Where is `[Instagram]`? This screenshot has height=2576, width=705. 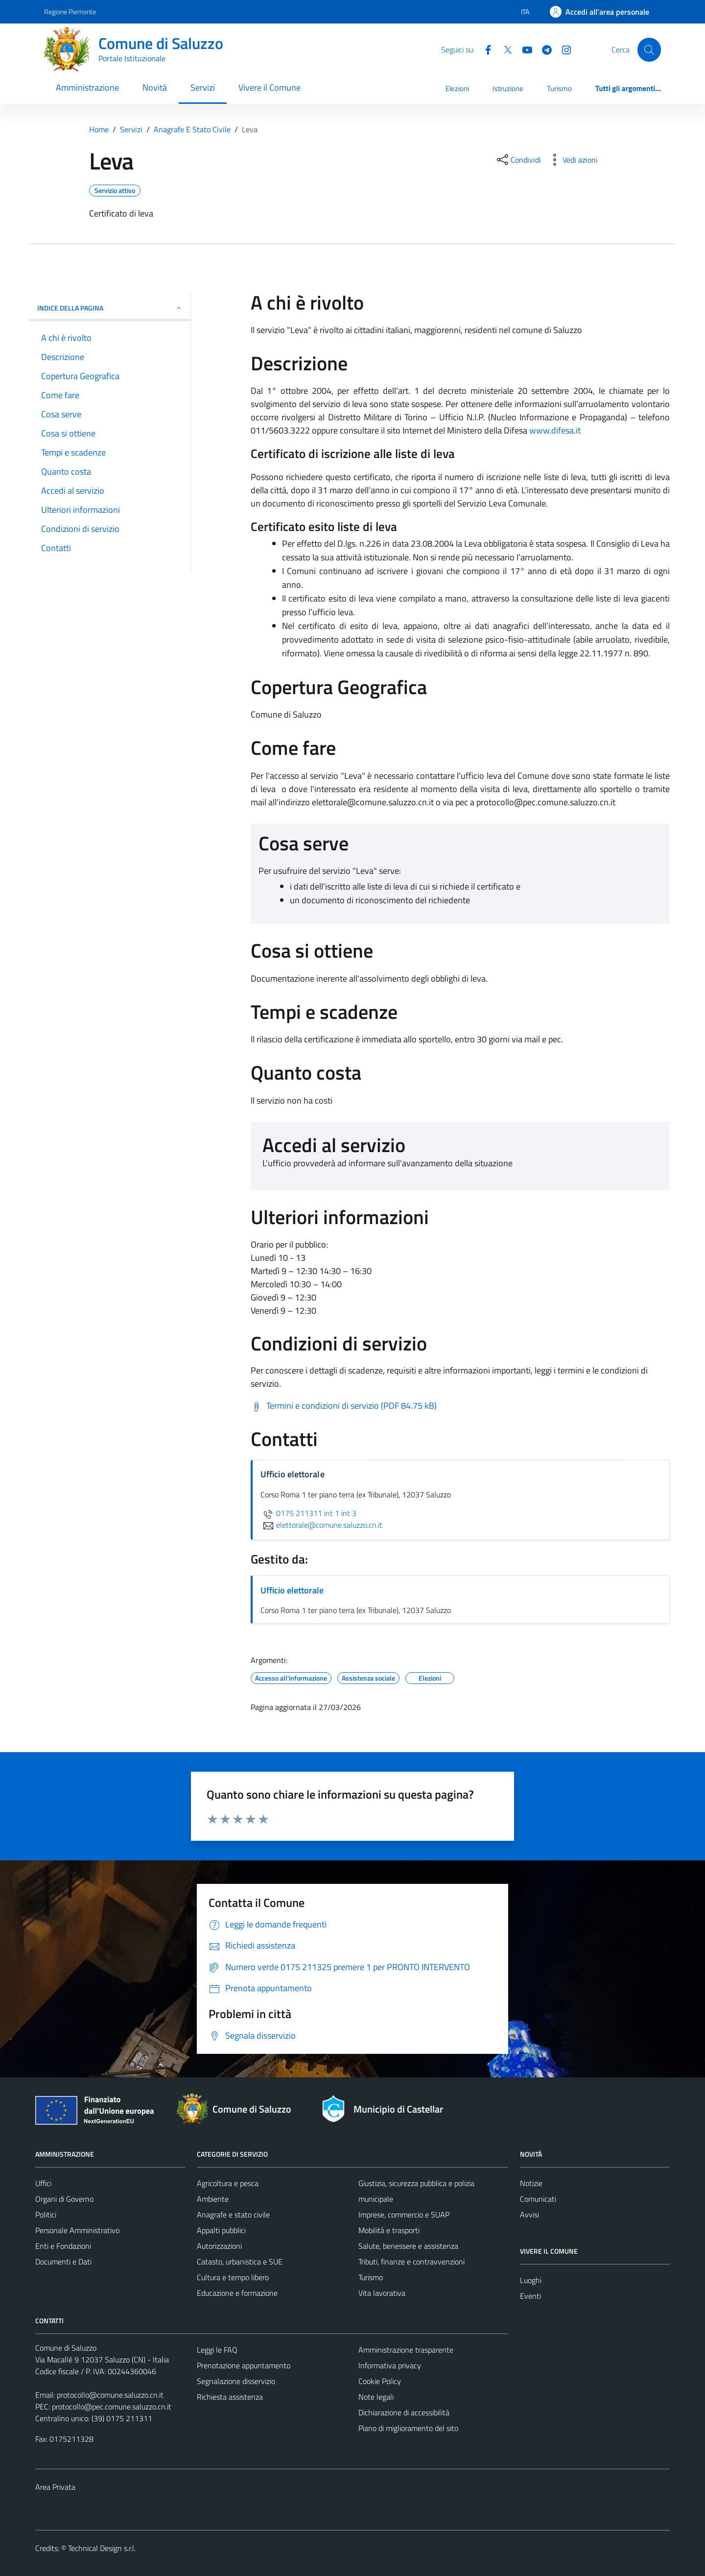
[Instagram] is located at coordinates (562, 49).